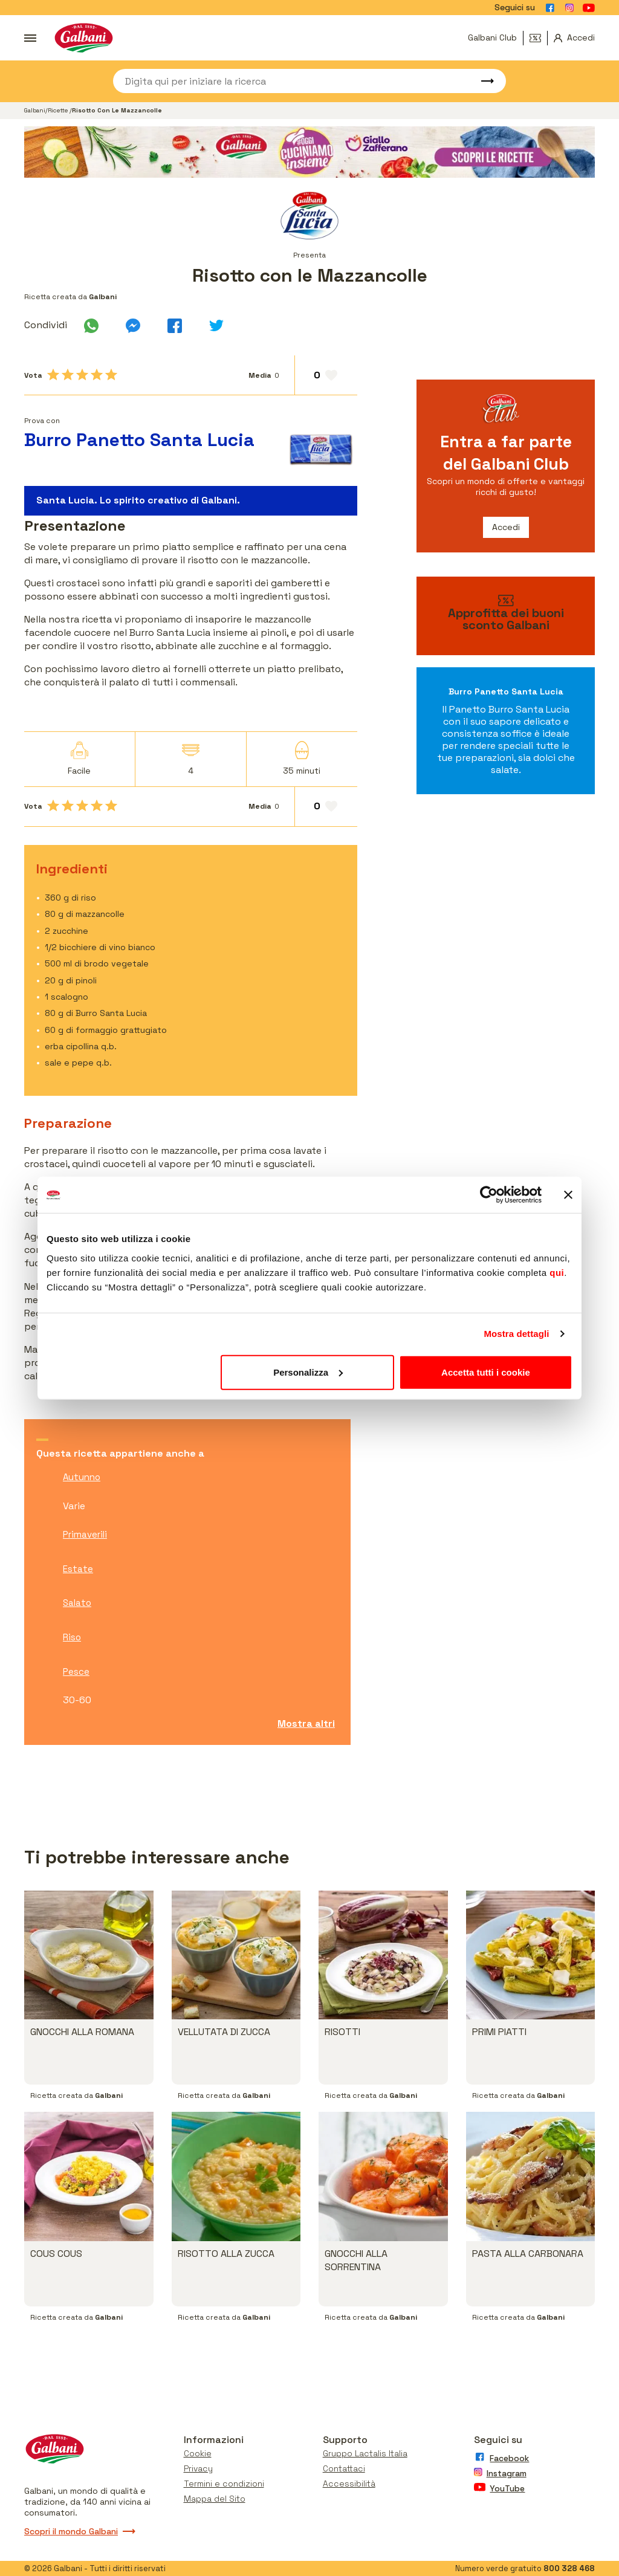 This screenshot has width=619, height=2576. Describe the element at coordinates (516, 1333) in the screenshot. I see `Mostra dettagli` at that location.